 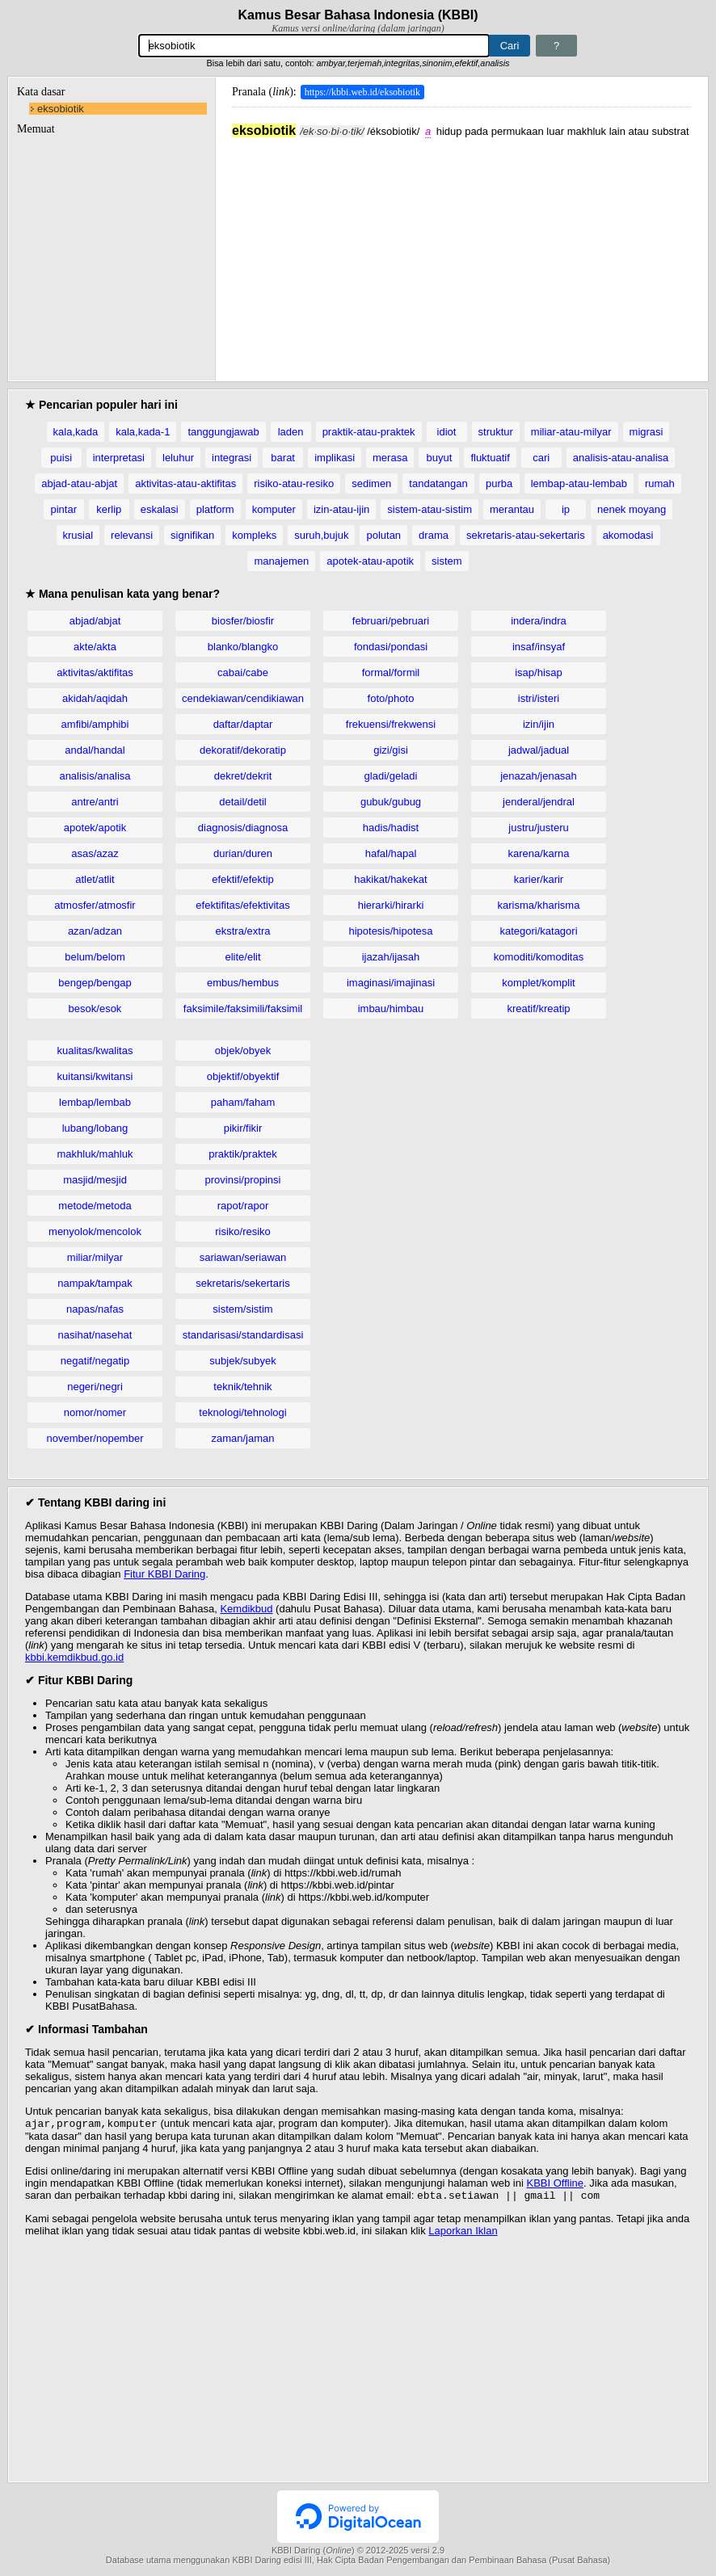 I want to click on platform, so click(x=215, y=509).